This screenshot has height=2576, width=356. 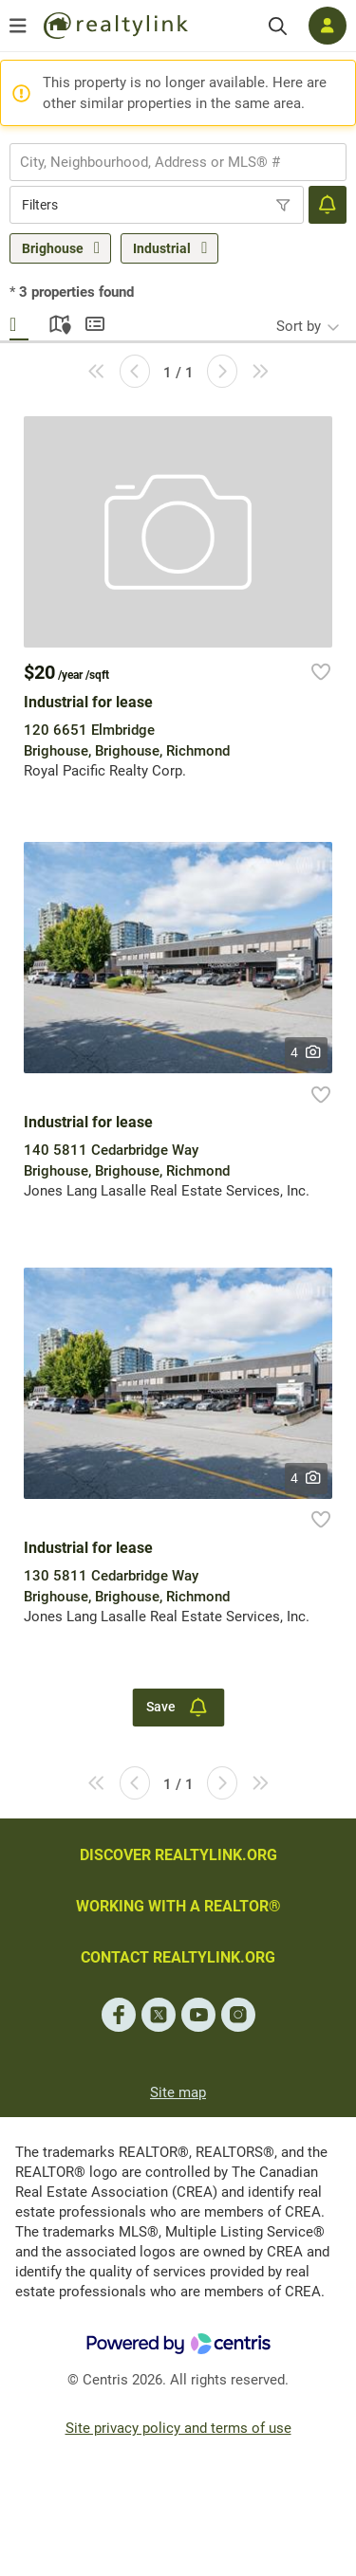 What do you see at coordinates (178, 2428) in the screenshot?
I see `Site privacy policy and terms of use` at bounding box center [178, 2428].